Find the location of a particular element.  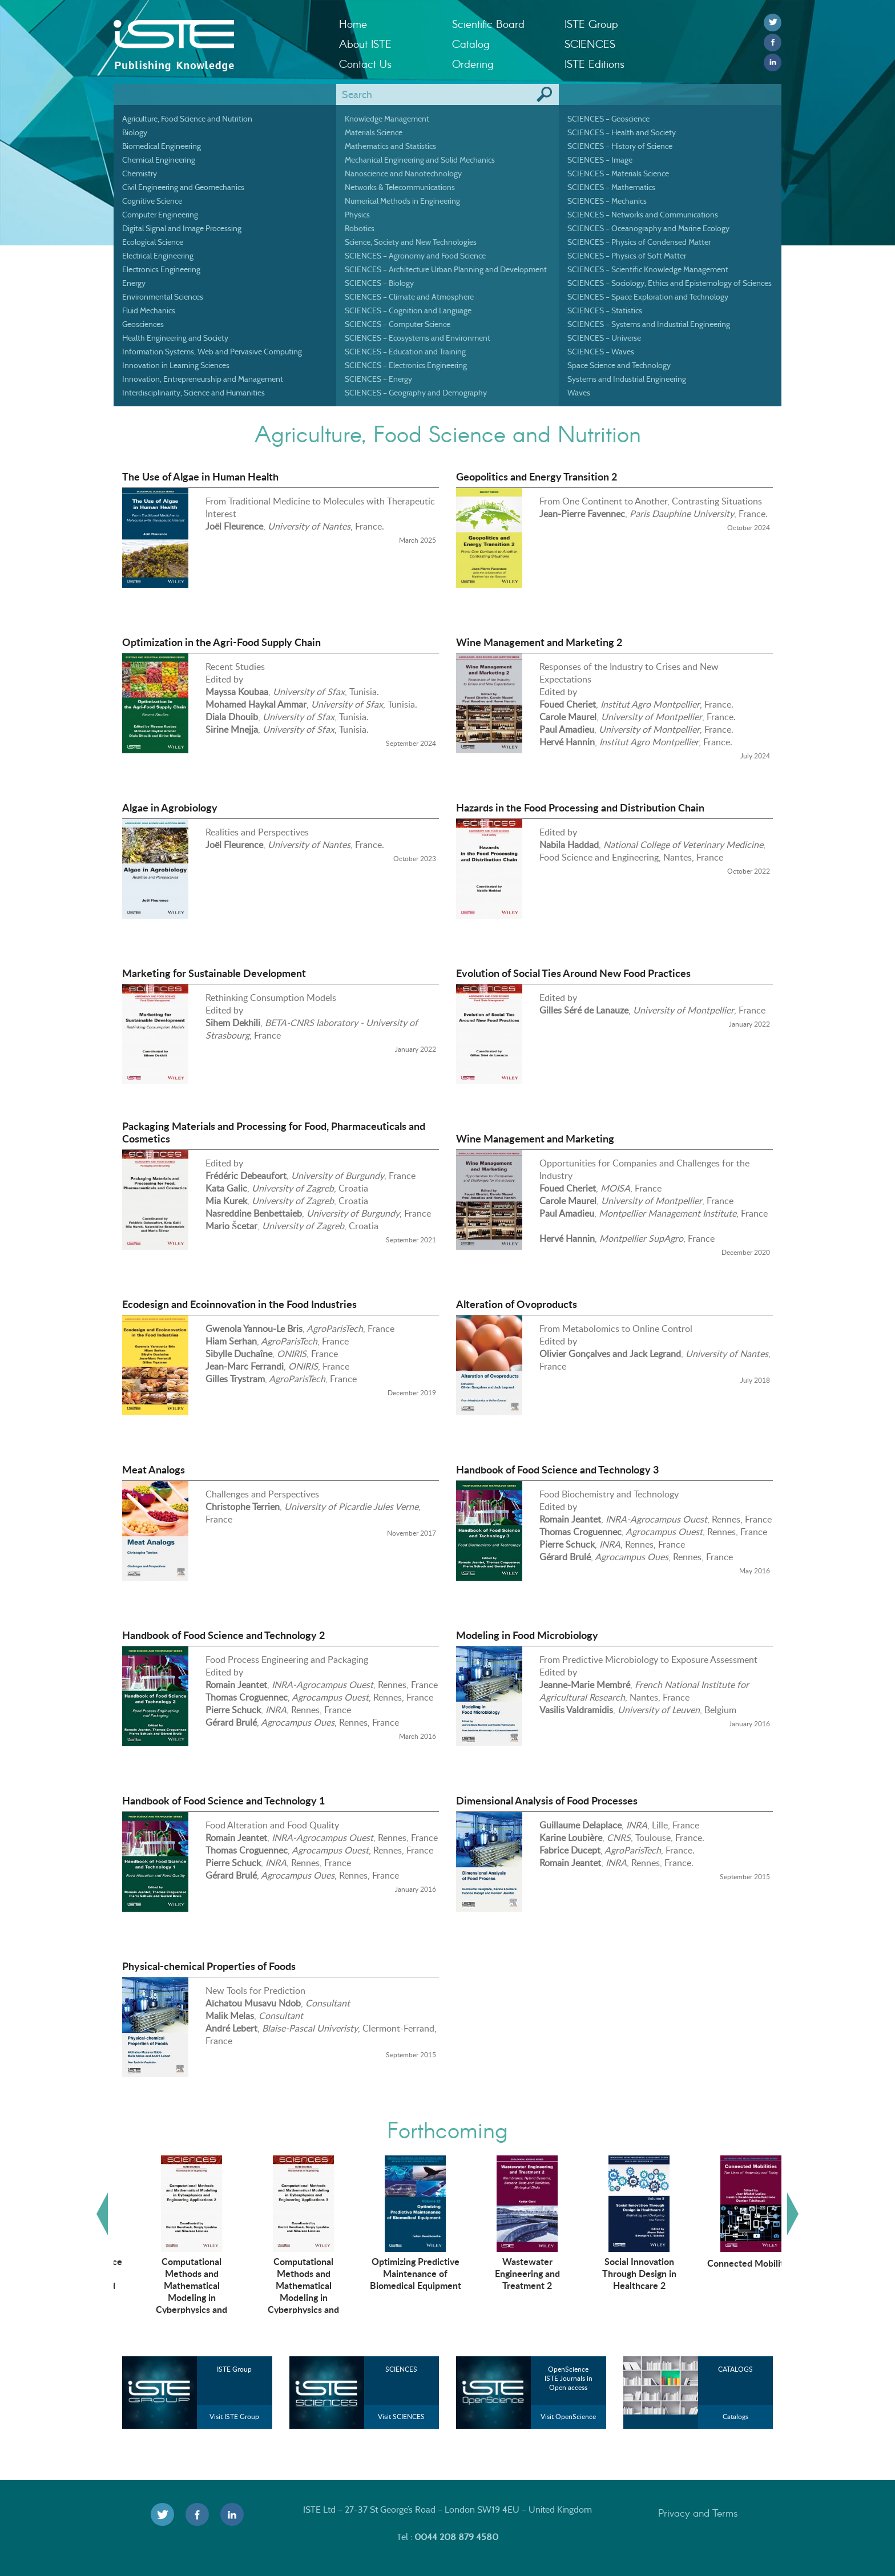

SCIENCES – Physics of Condensed Matter is located at coordinates (639, 242).